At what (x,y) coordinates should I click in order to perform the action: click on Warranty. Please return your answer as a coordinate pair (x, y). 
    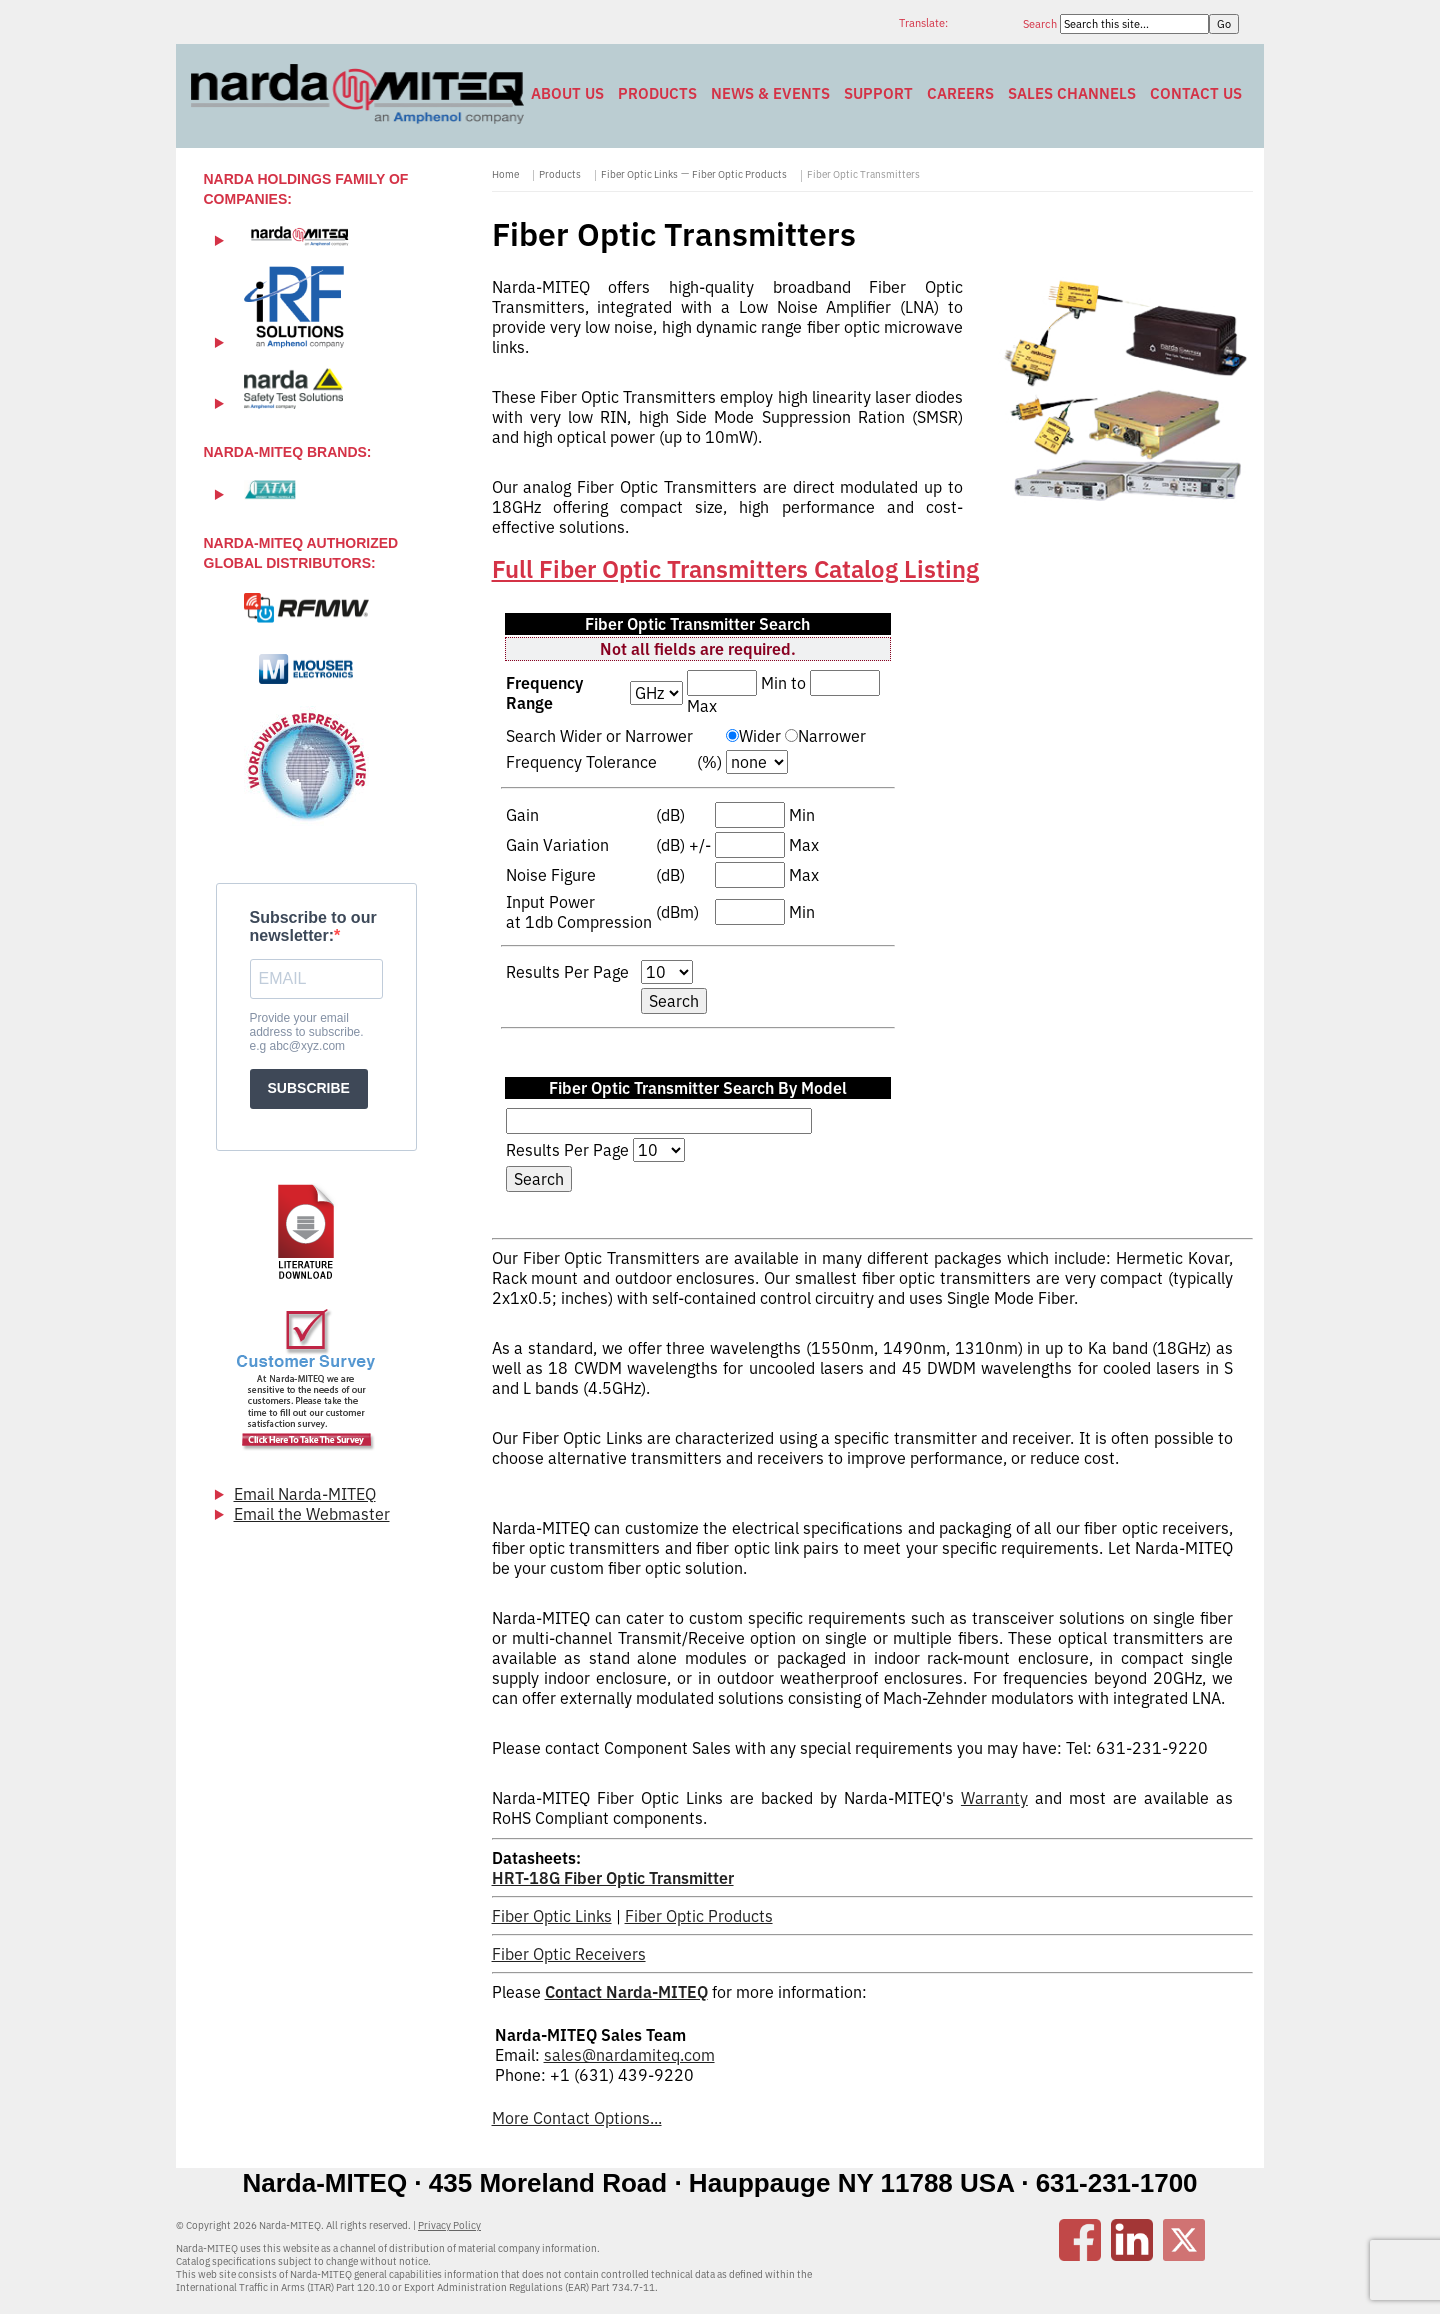
    Looking at the image, I should click on (994, 1798).